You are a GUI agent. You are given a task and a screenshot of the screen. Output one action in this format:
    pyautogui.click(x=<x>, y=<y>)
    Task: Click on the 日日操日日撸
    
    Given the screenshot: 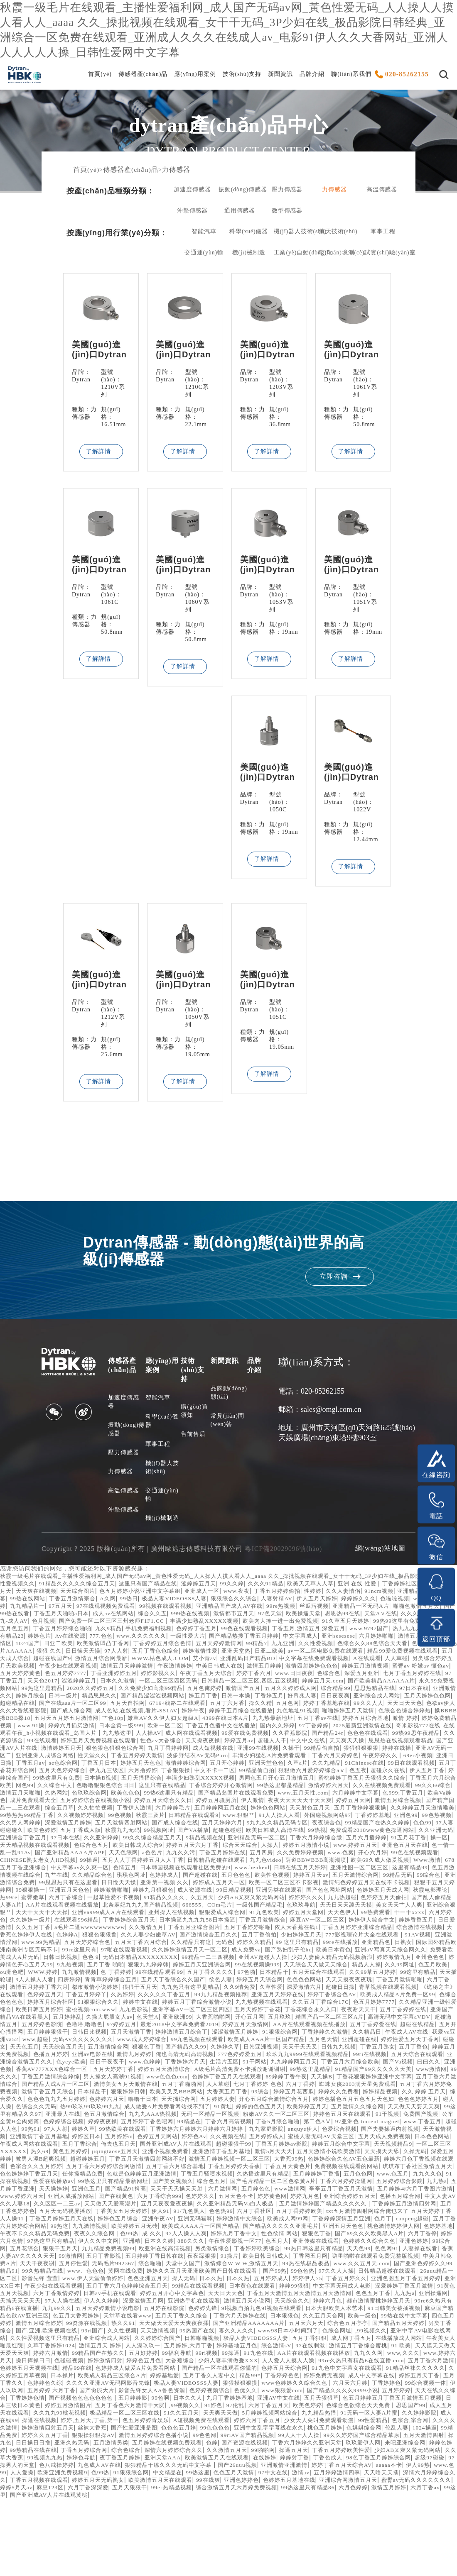 What is the action you would take?
    pyautogui.click(x=245, y=2512)
    